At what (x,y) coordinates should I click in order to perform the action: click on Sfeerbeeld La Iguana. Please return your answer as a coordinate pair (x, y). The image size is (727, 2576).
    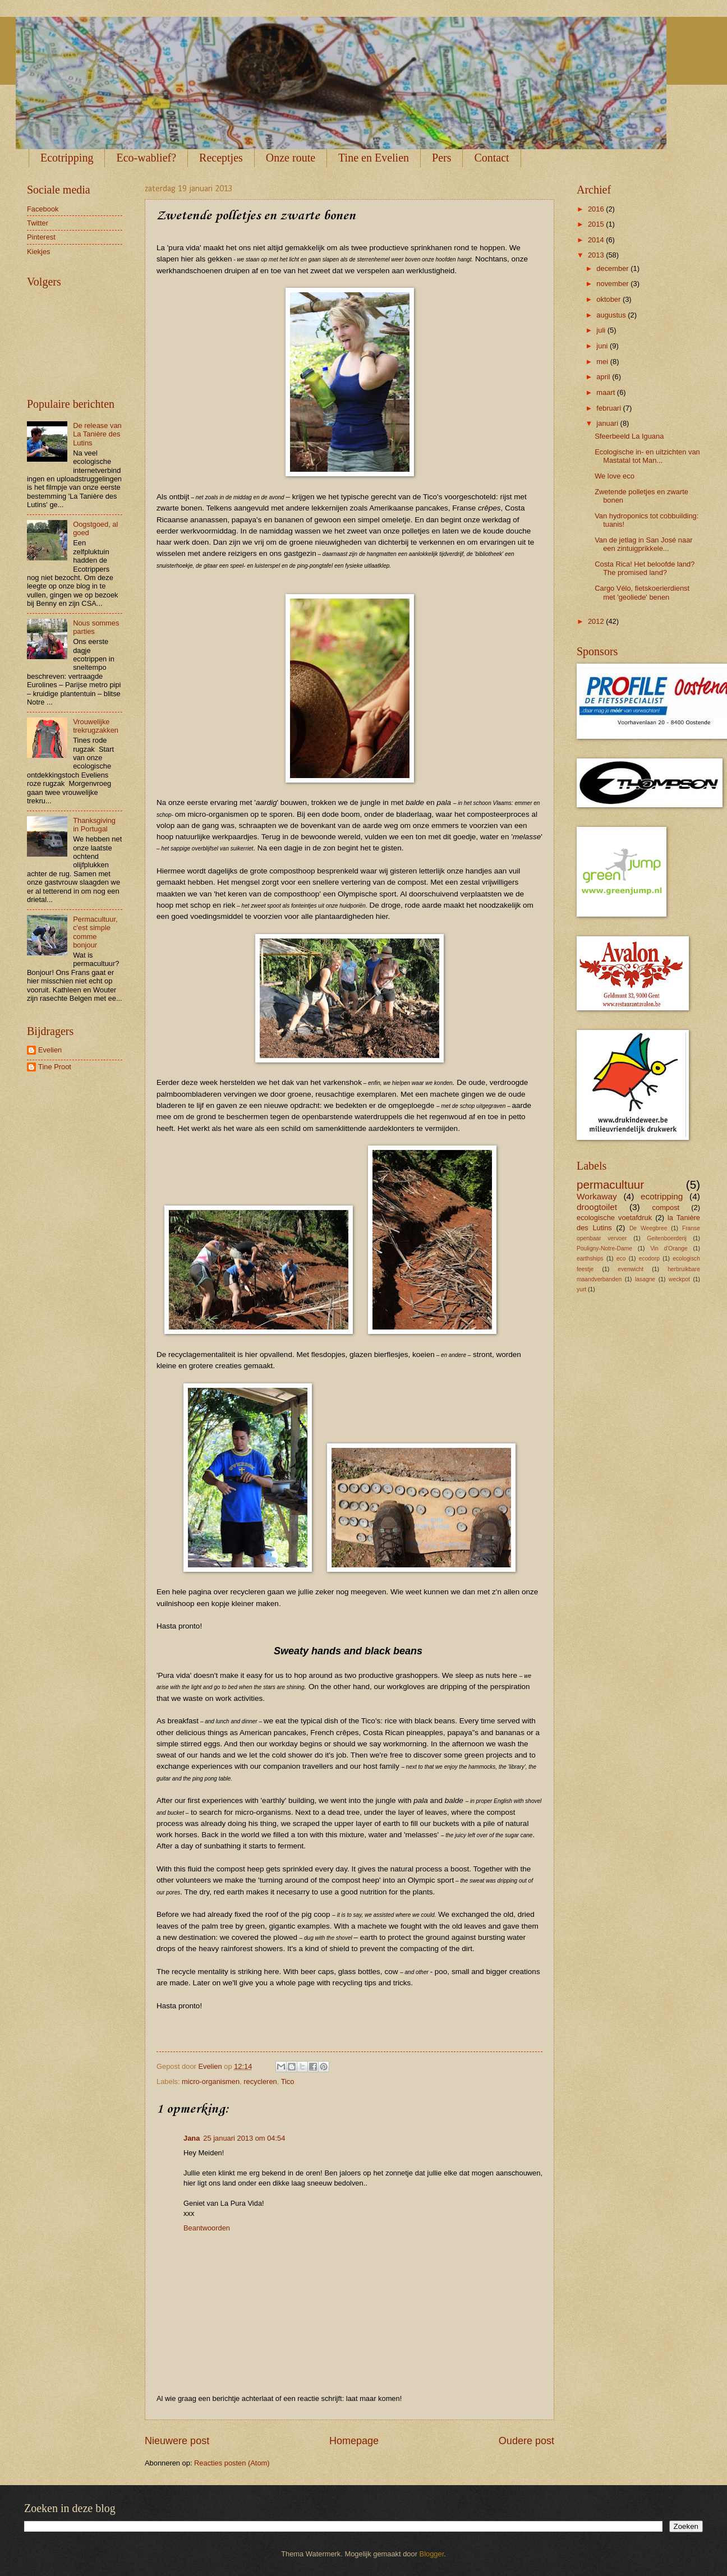
    Looking at the image, I should click on (629, 436).